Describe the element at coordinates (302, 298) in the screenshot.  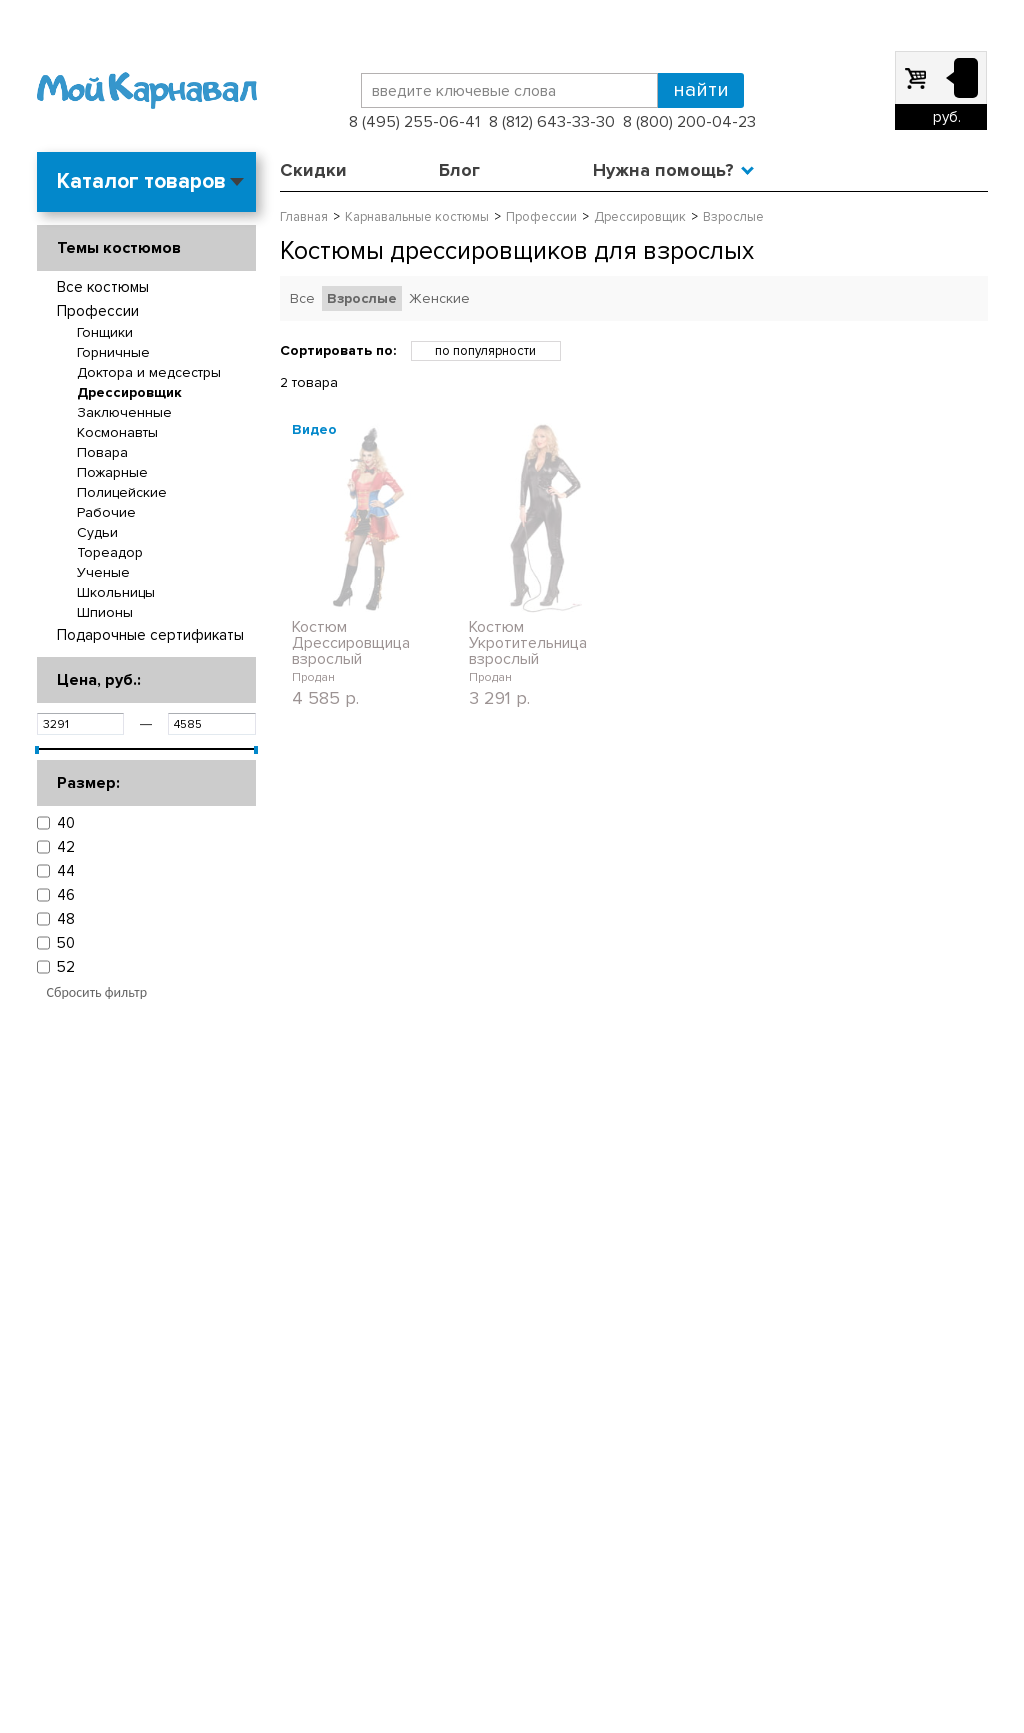
I see `Все` at that location.